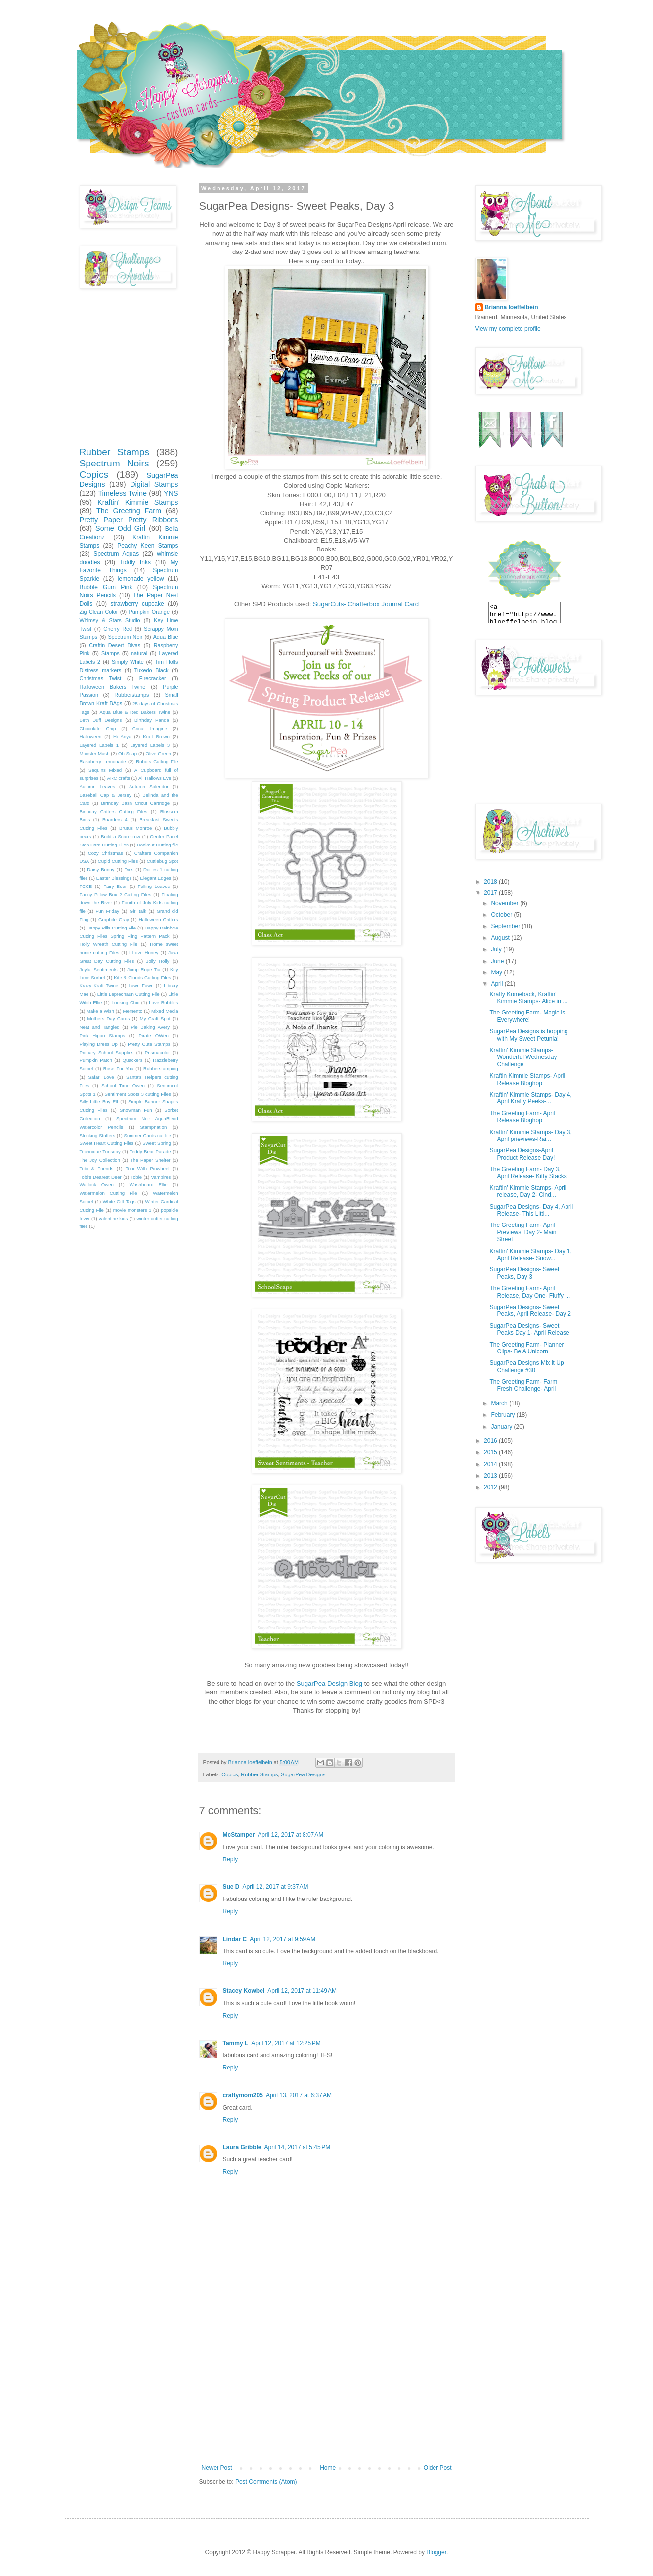  What do you see at coordinates (123, 1085) in the screenshot?
I see `School Time Owen` at bounding box center [123, 1085].